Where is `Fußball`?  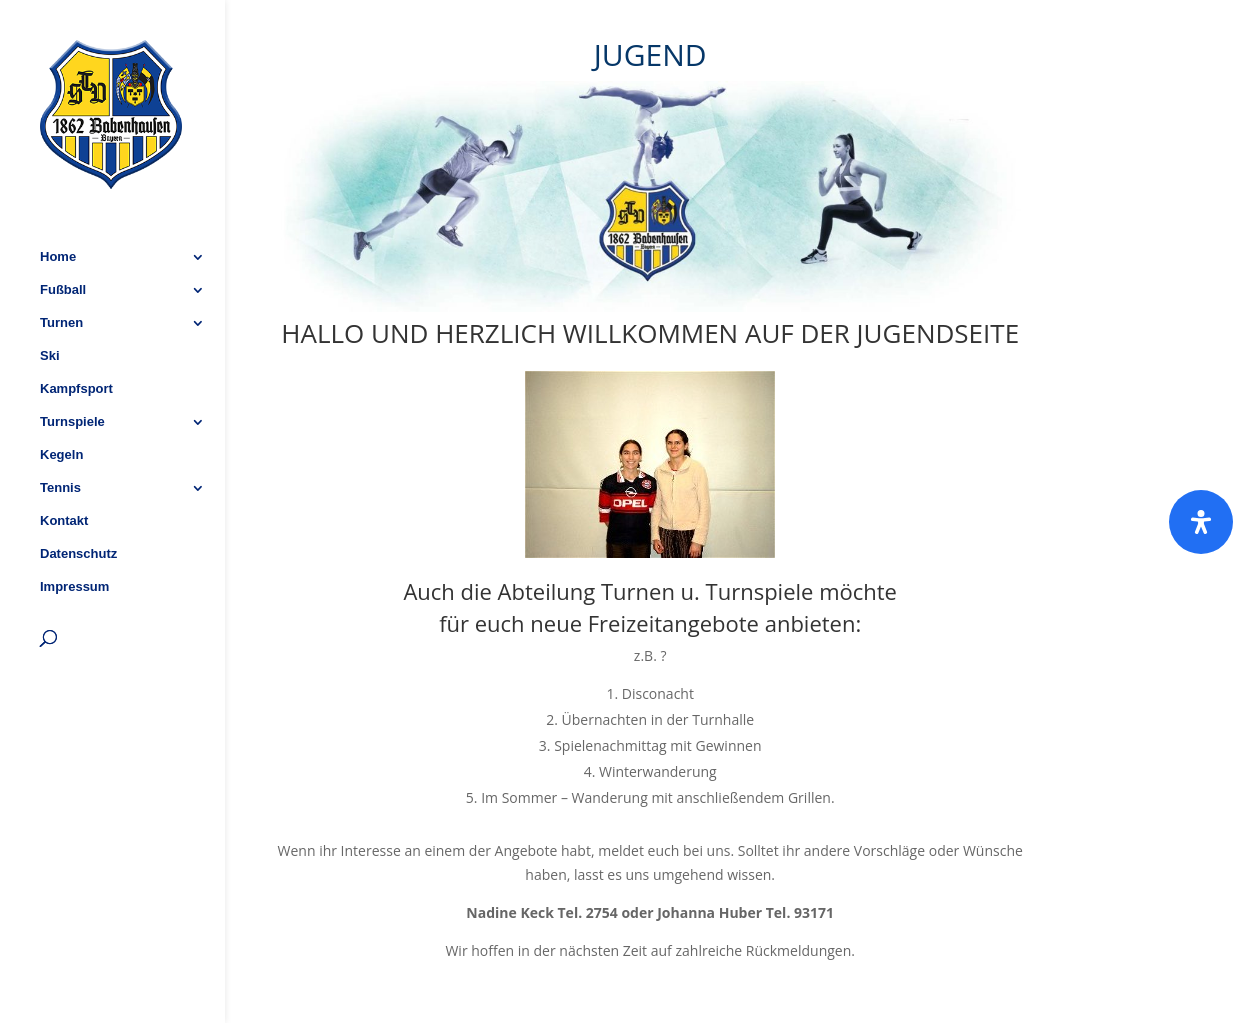
Fußball is located at coordinates (63, 237).